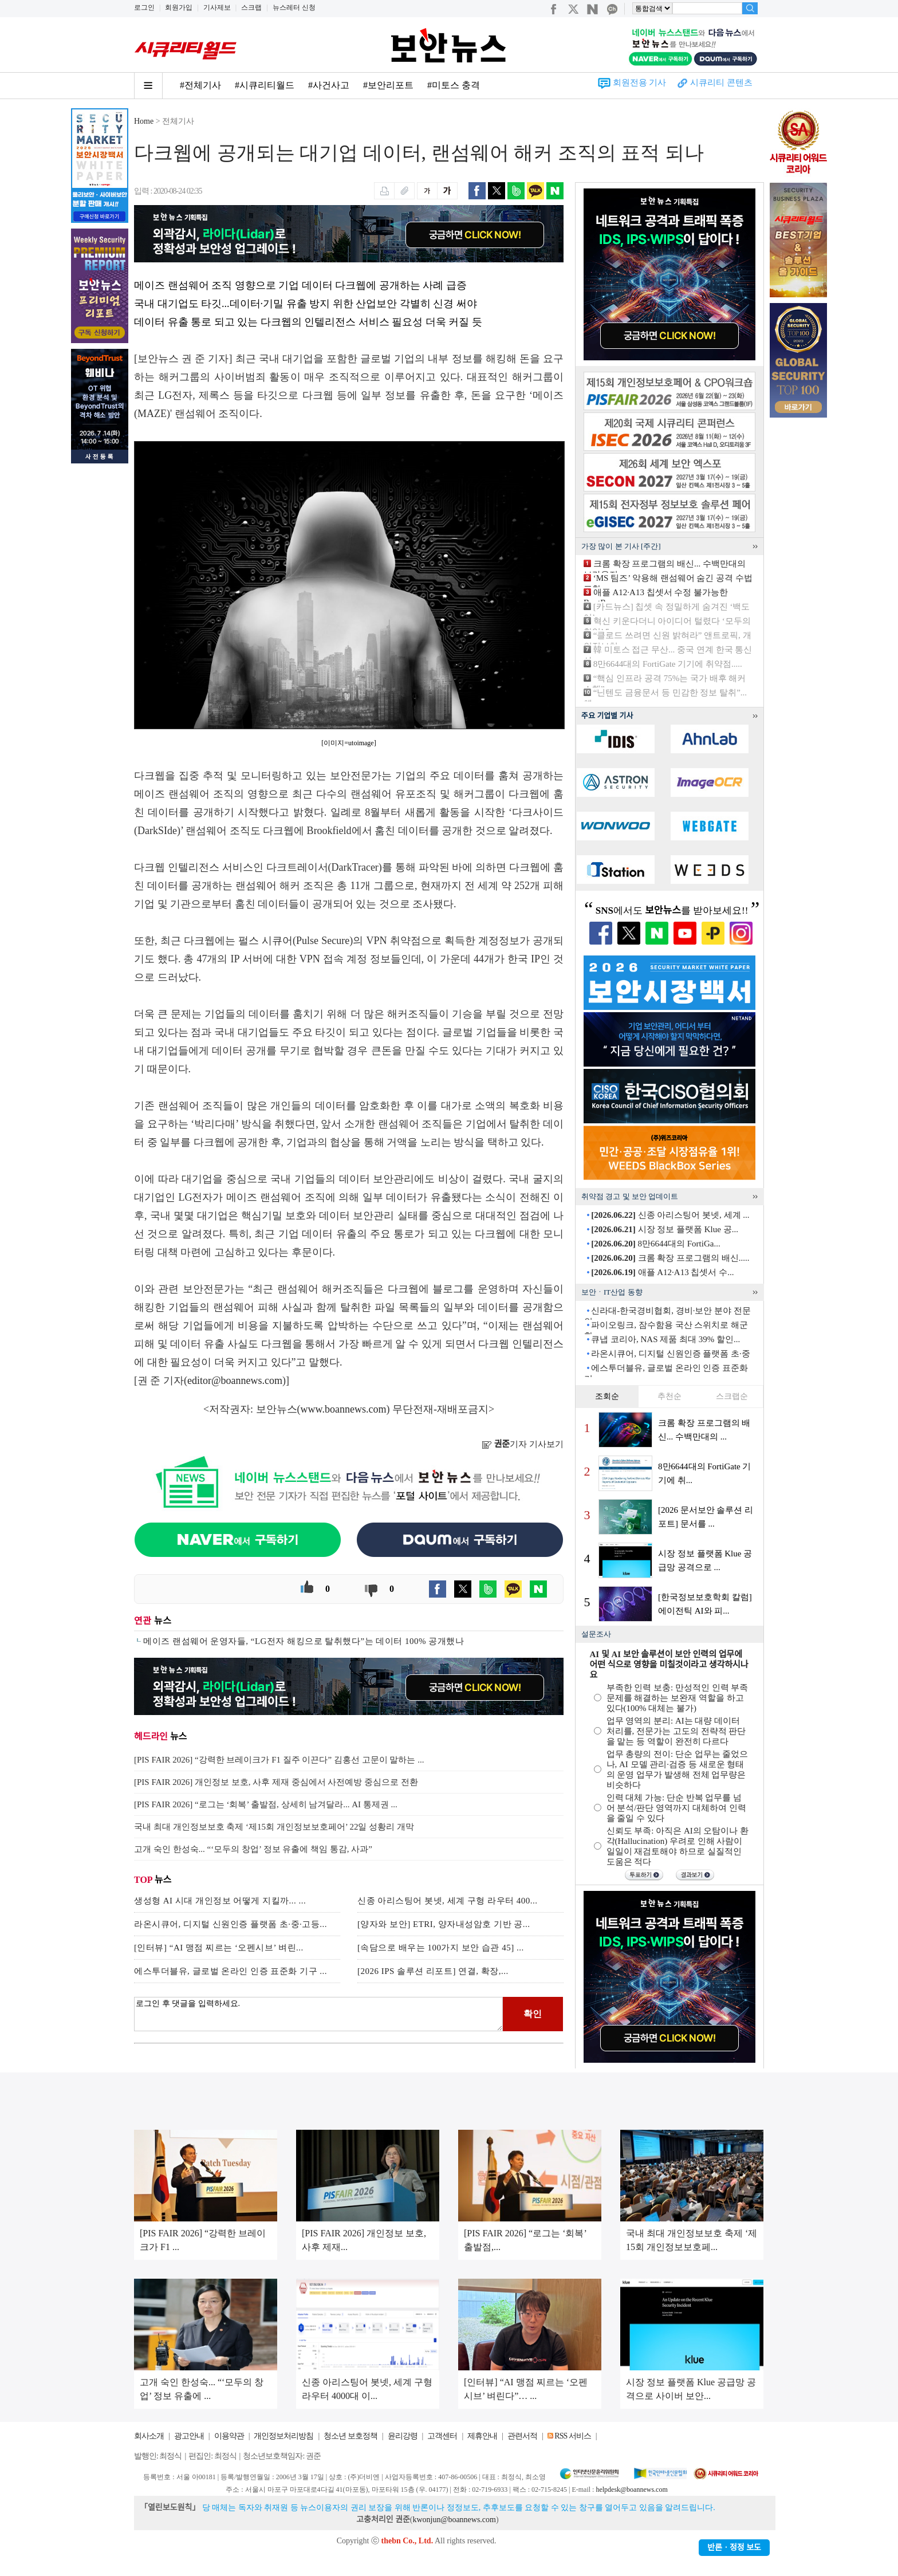 This screenshot has height=2576, width=898. What do you see at coordinates (144, 7) in the screenshot?
I see `로그인` at bounding box center [144, 7].